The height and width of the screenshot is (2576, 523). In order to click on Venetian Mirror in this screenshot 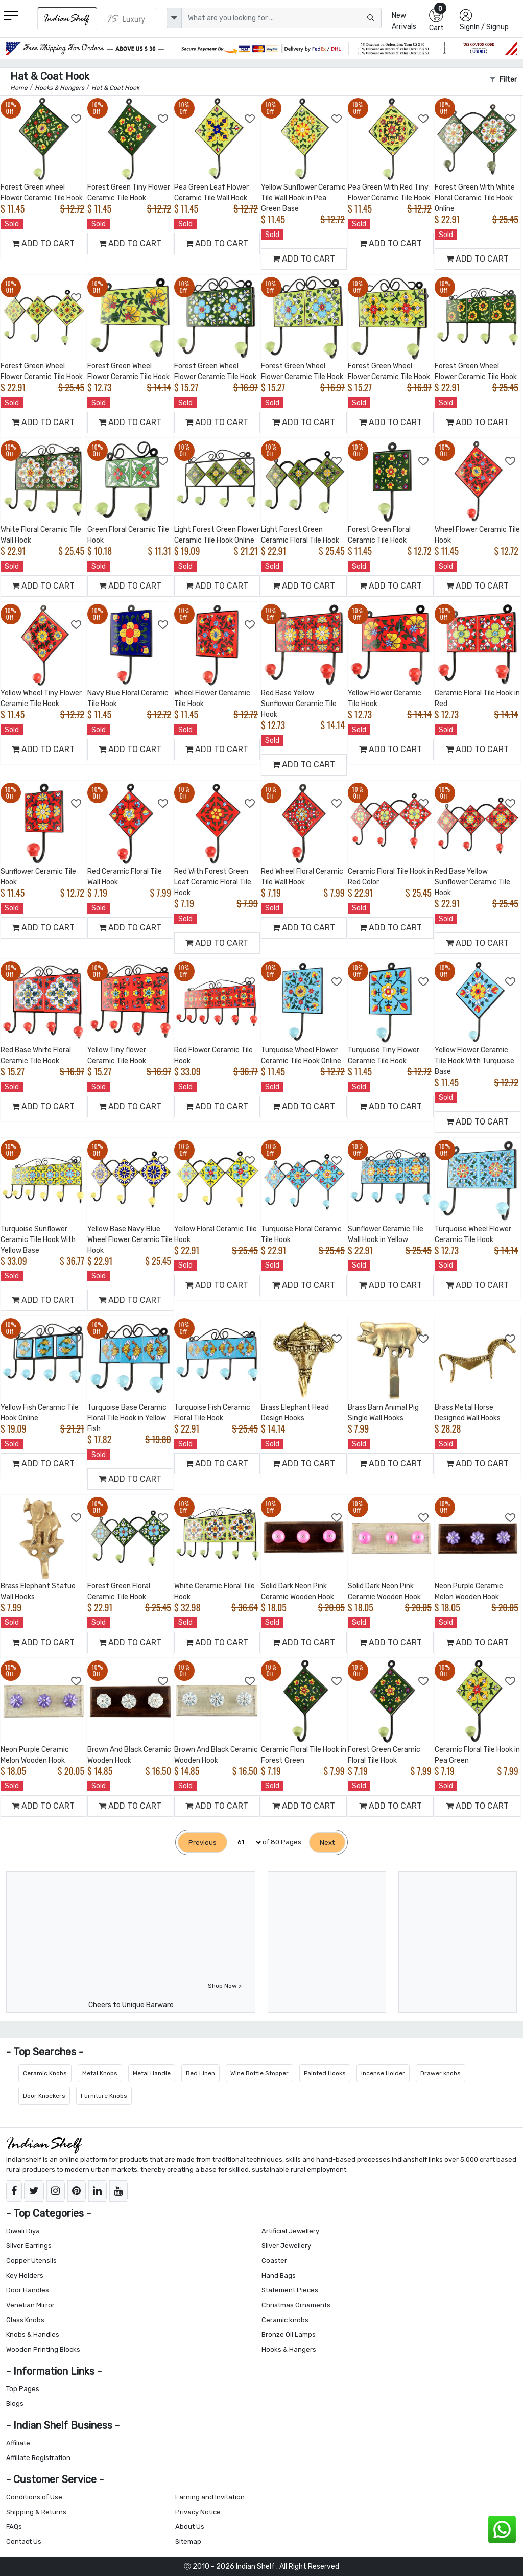, I will do `click(30, 2305)`.